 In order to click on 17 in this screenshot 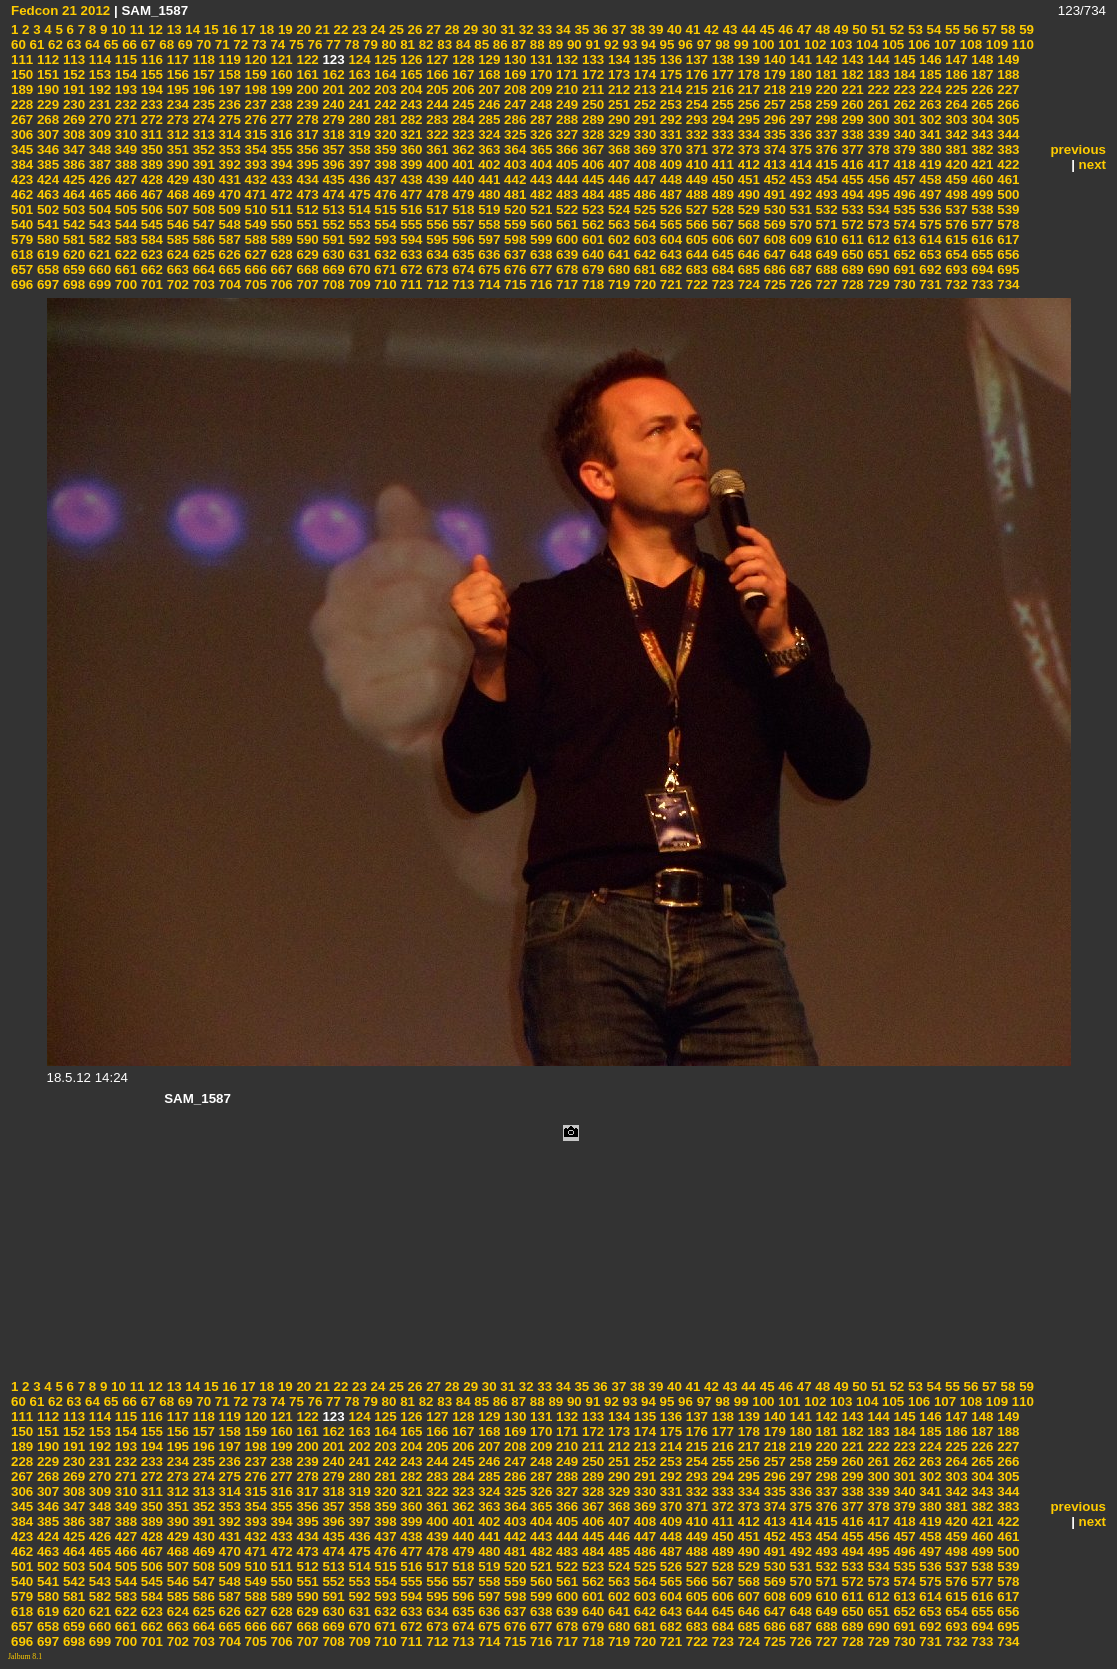, I will do `click(246, 29)`.